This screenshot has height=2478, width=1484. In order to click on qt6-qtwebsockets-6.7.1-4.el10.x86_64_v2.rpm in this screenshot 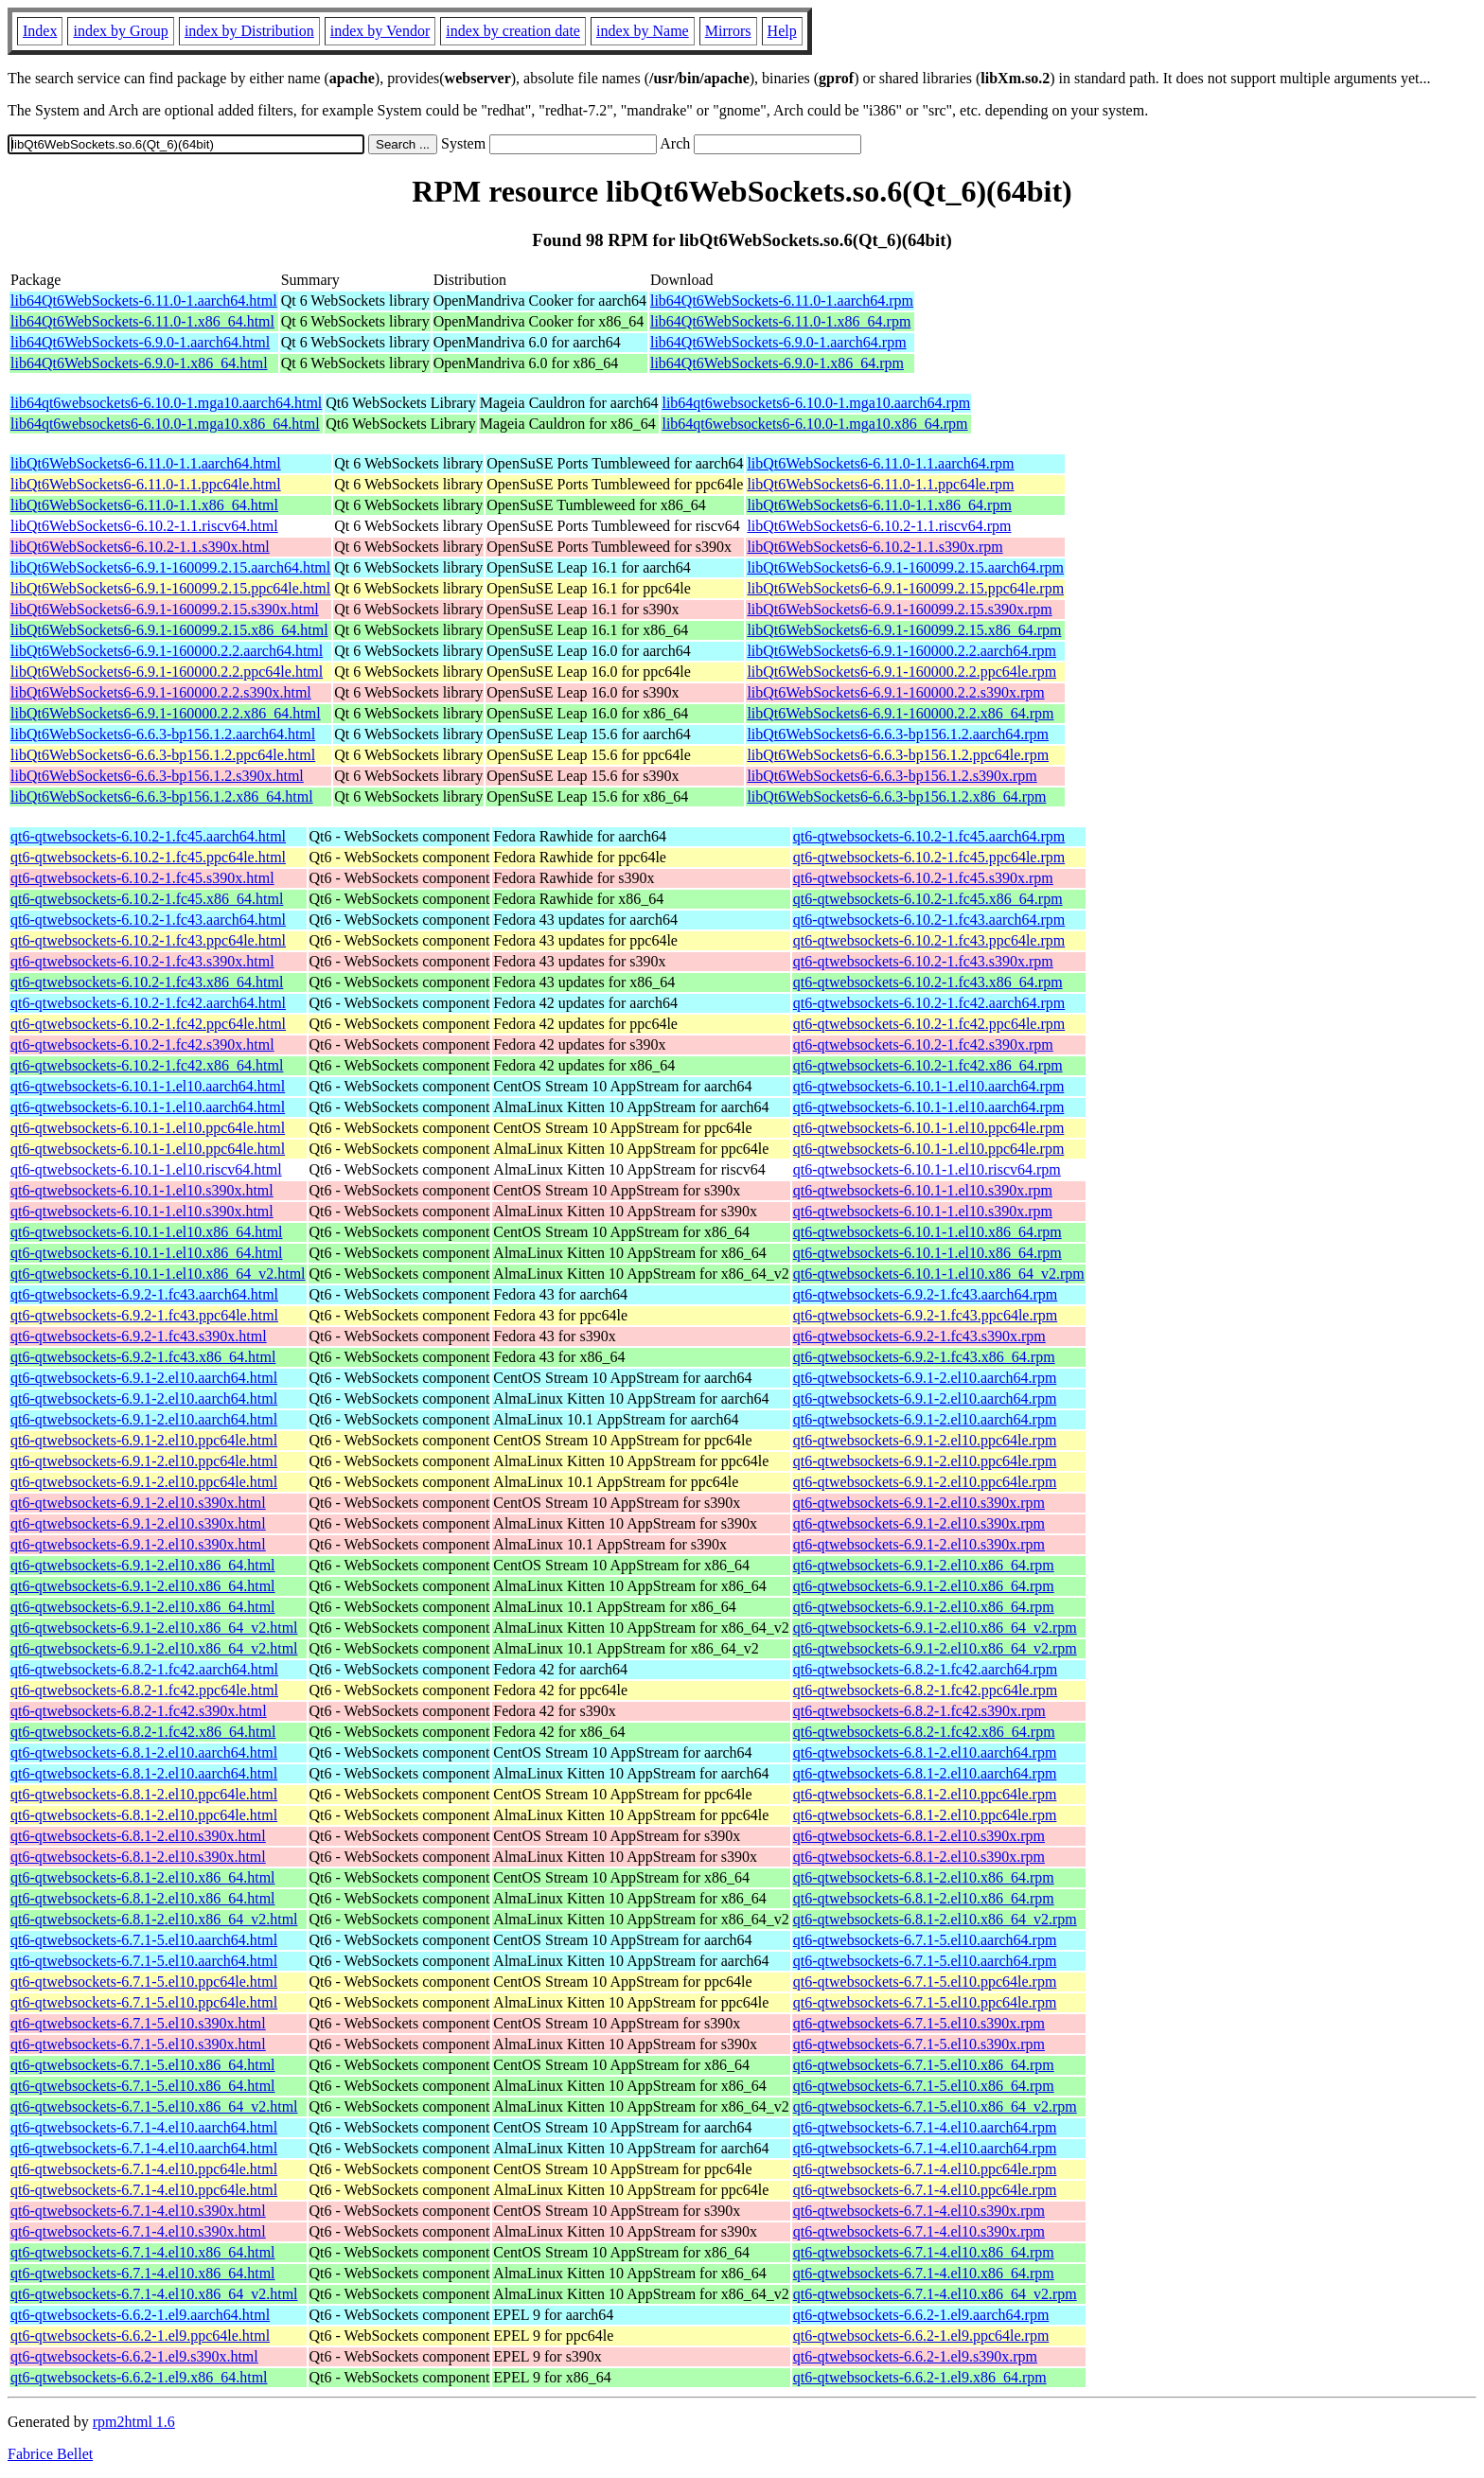, I will do `click(935, 2294)`.